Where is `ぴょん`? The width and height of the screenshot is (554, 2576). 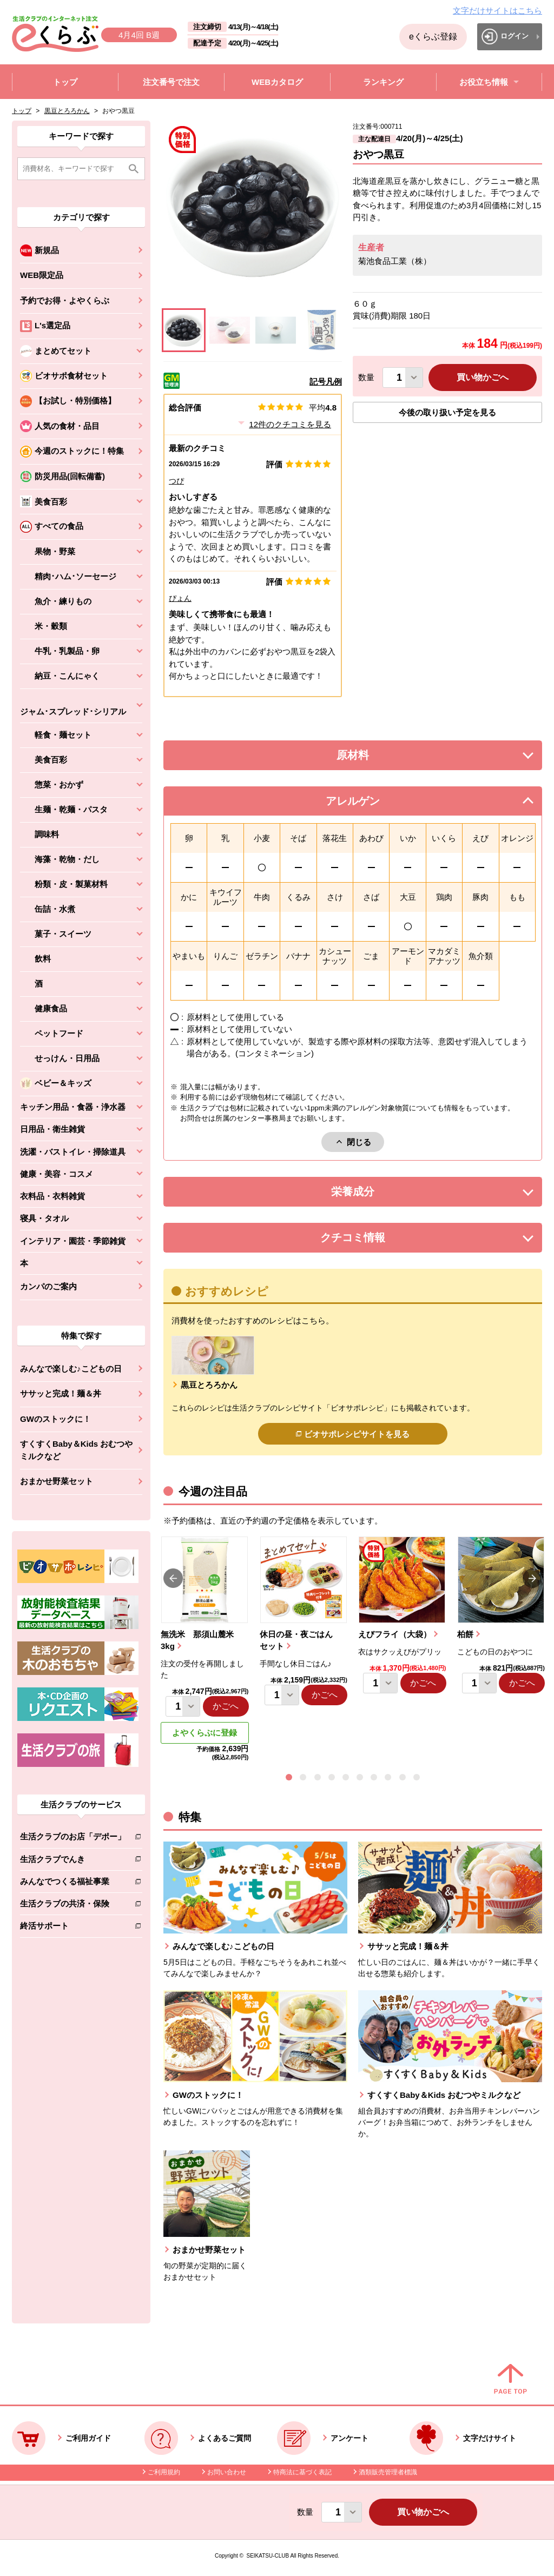 ぴょん is located at coordinates (180, 598).